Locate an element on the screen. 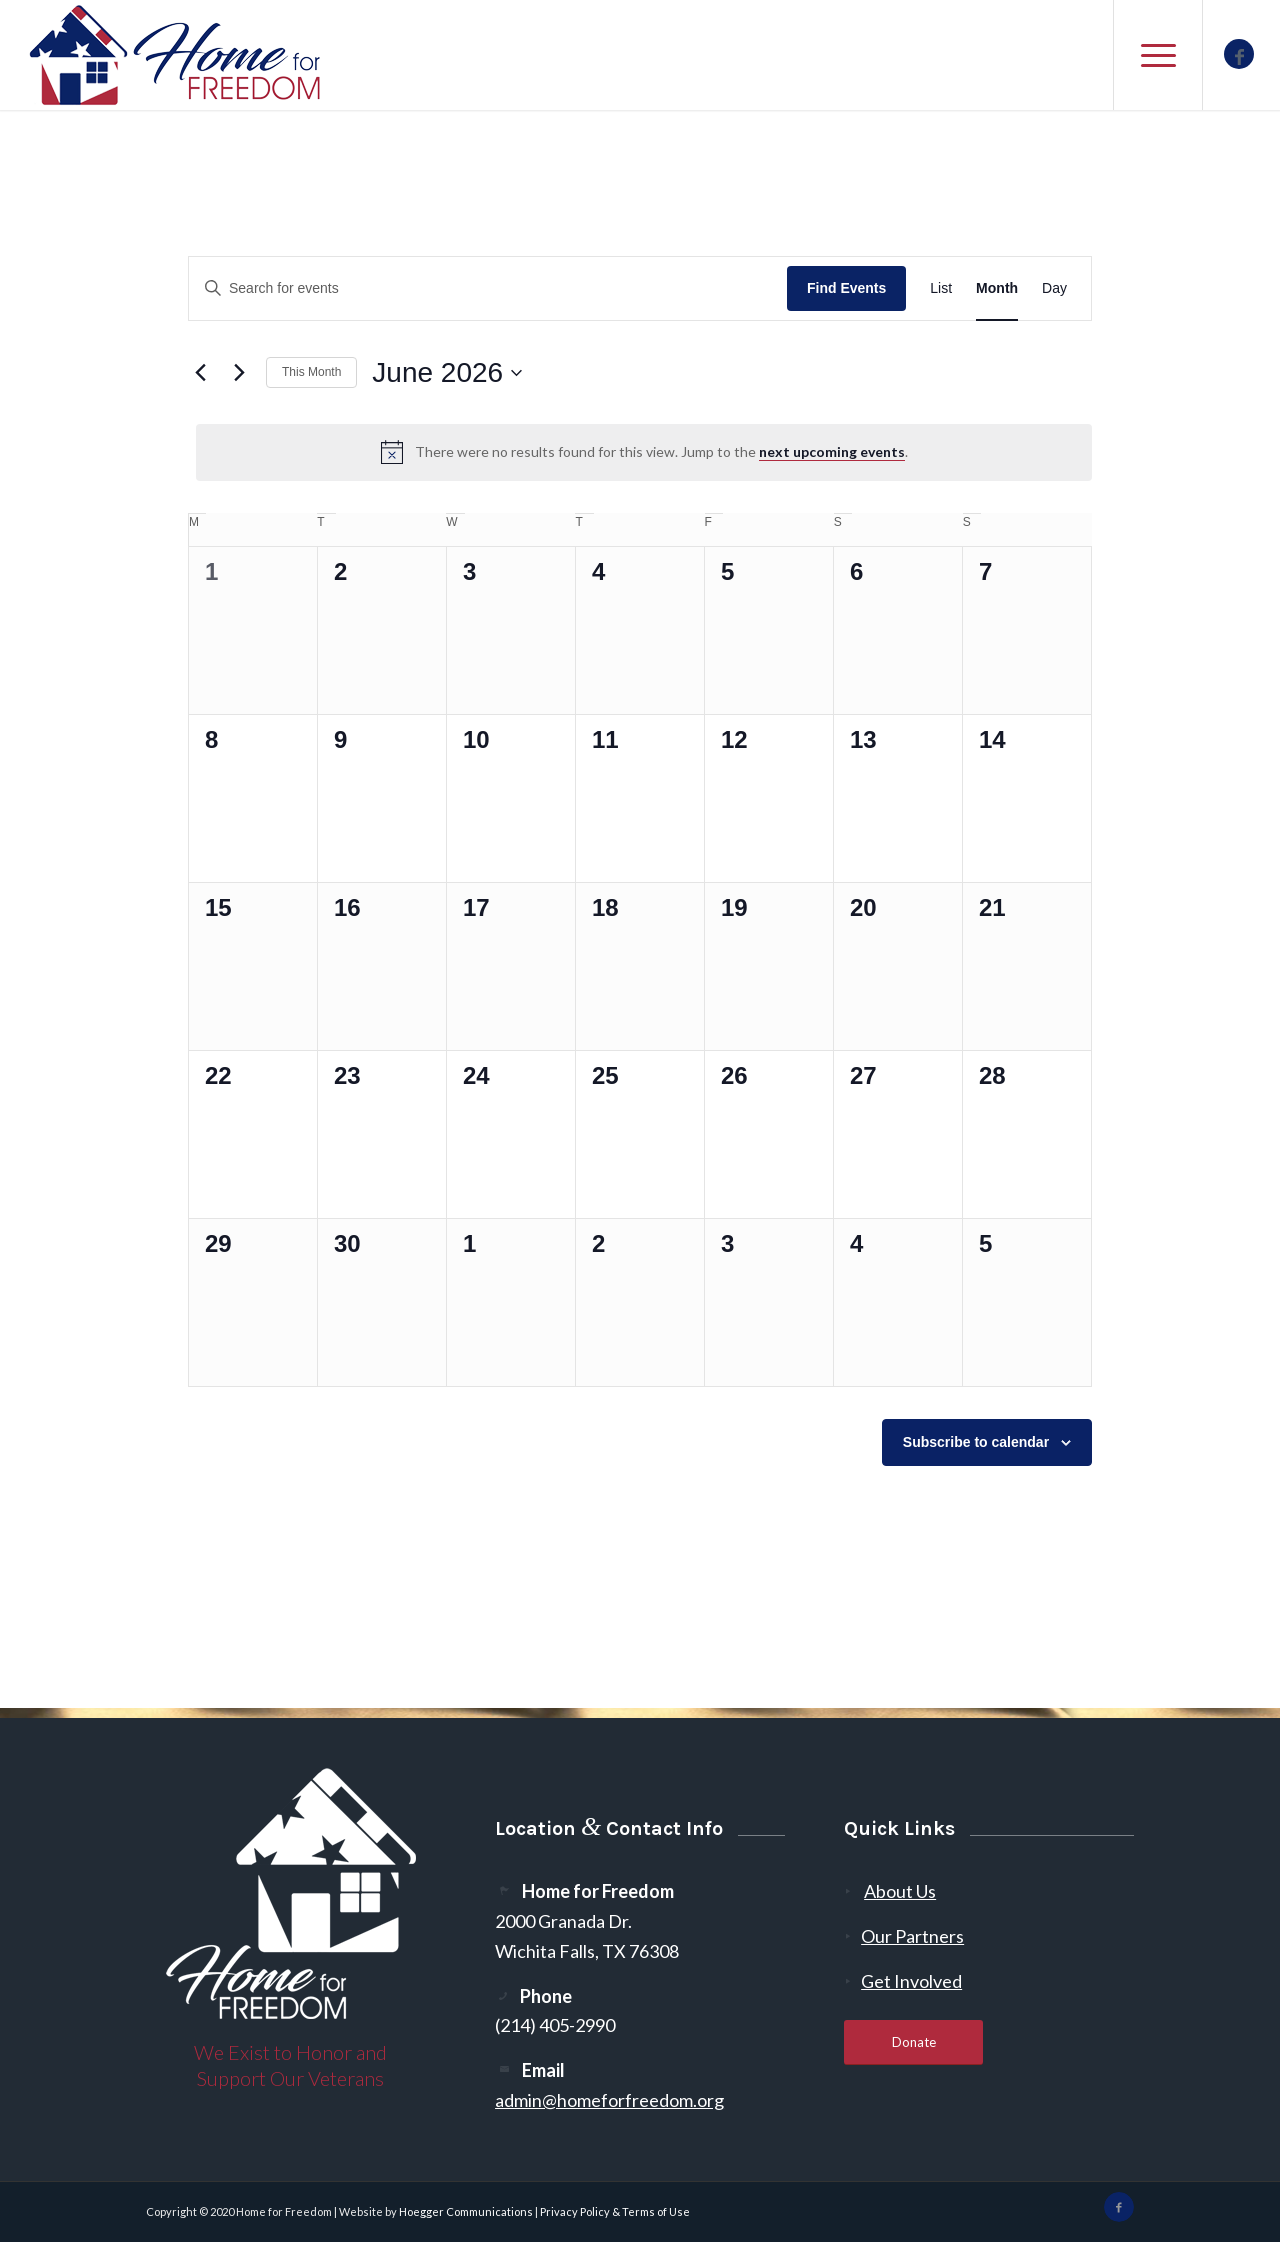  [Display Events in Month View] is located at coordinates (997, 288).